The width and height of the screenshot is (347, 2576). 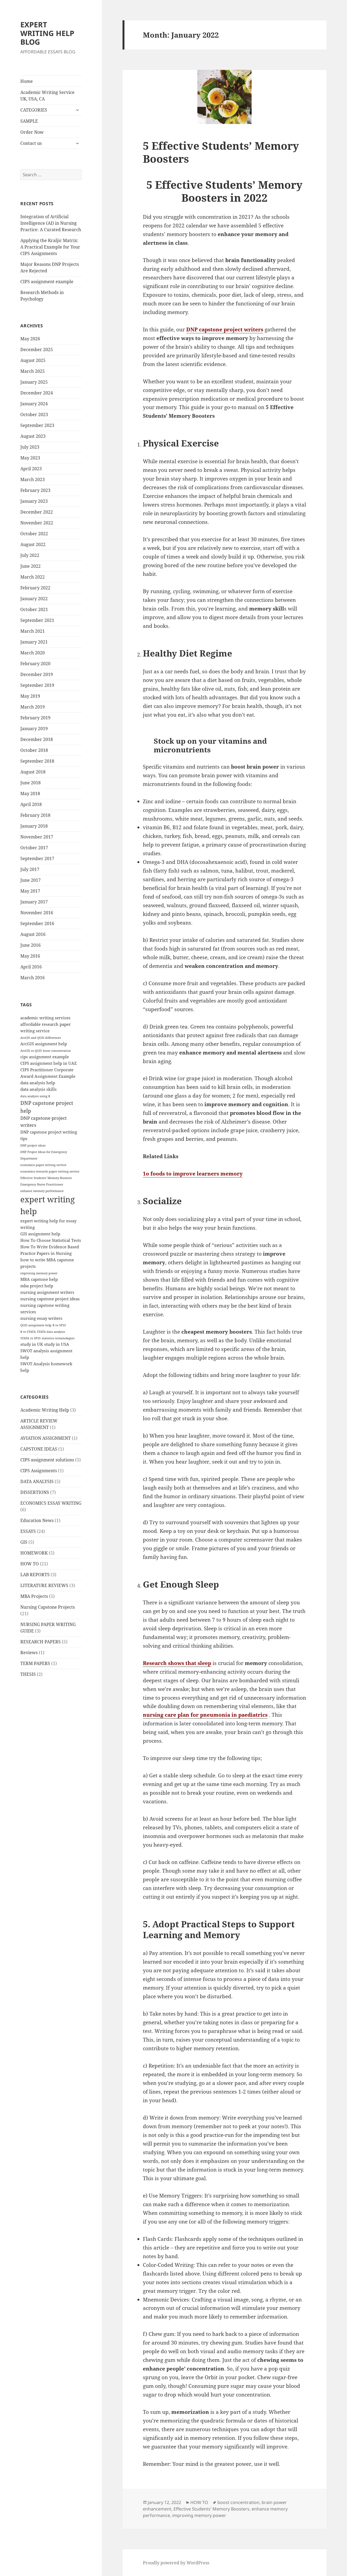 What do you see at coordinates (35, 1575) in the screenshot?
I see `LAB REPORTS` at bounding box center [35, 1575].